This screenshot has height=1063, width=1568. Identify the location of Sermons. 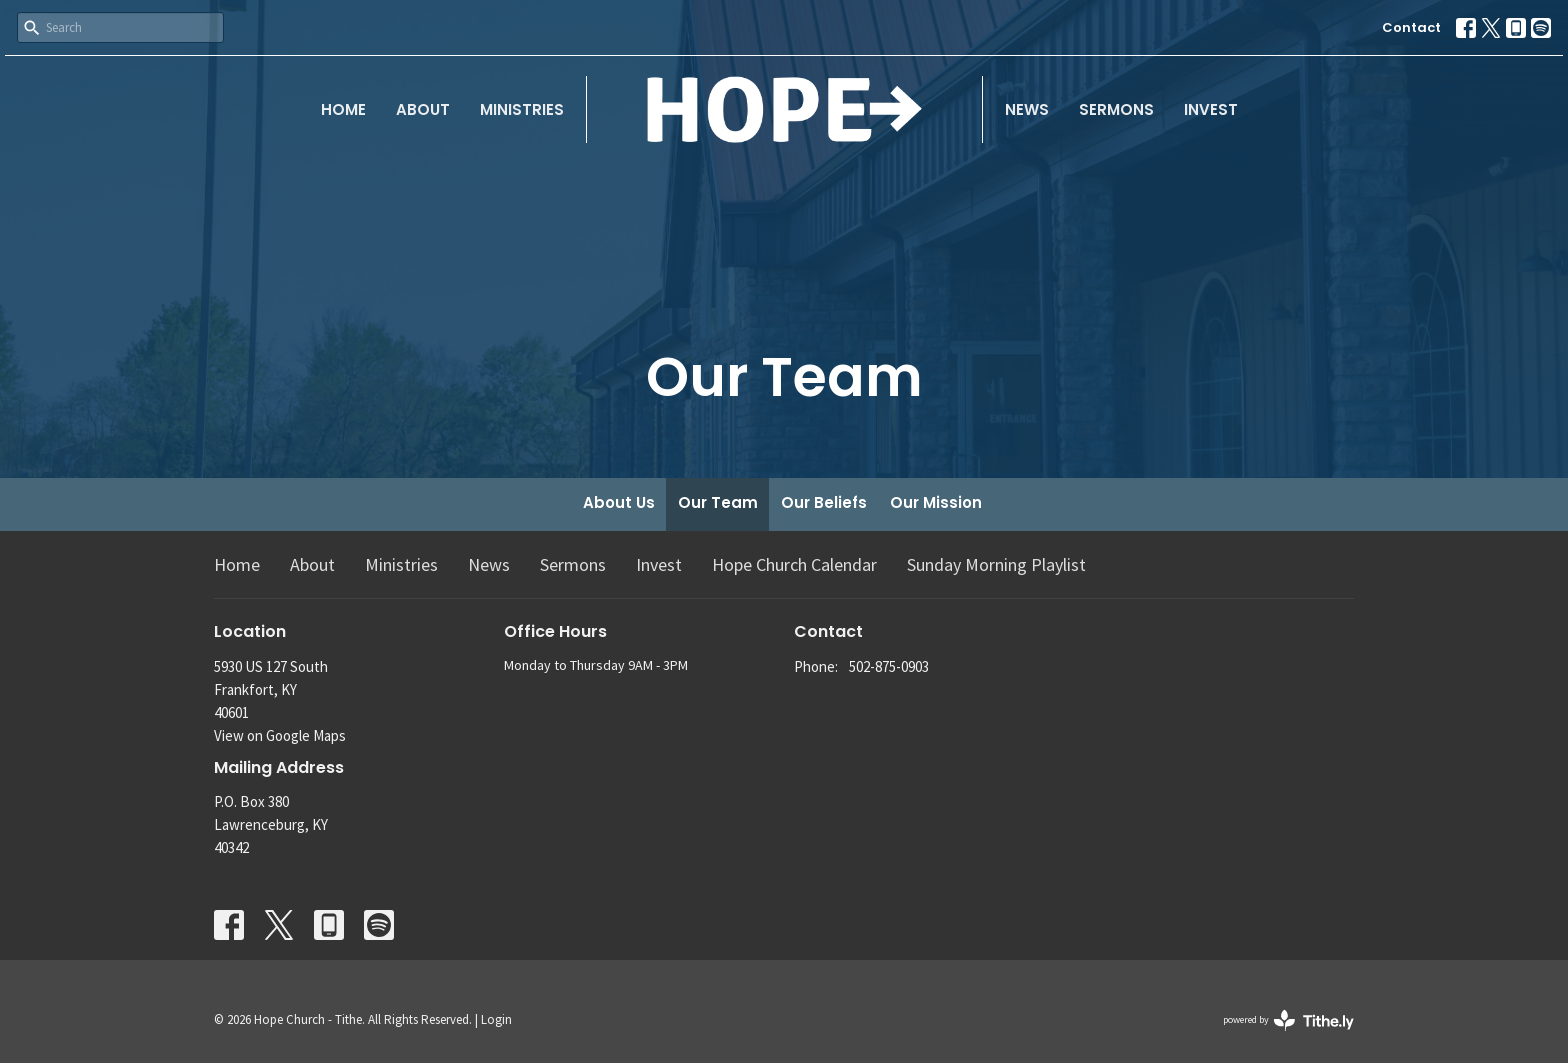
(1116, 109).